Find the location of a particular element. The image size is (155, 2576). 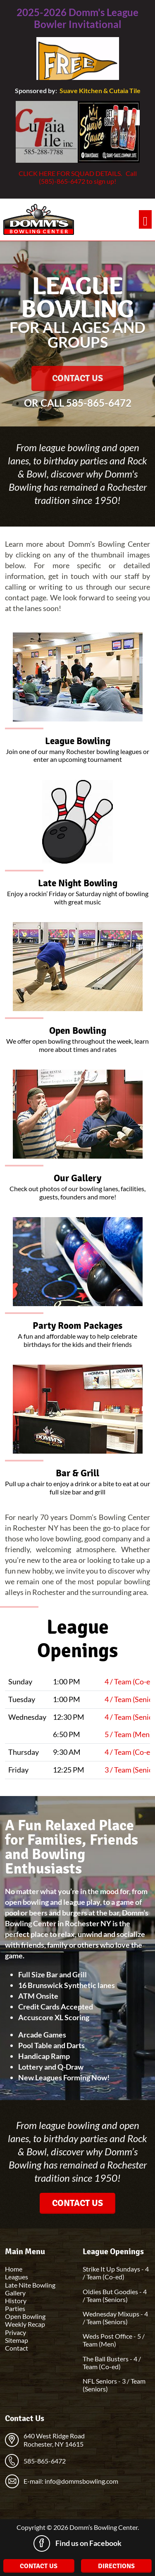

Contact Us is located at coordinates (77, 378).